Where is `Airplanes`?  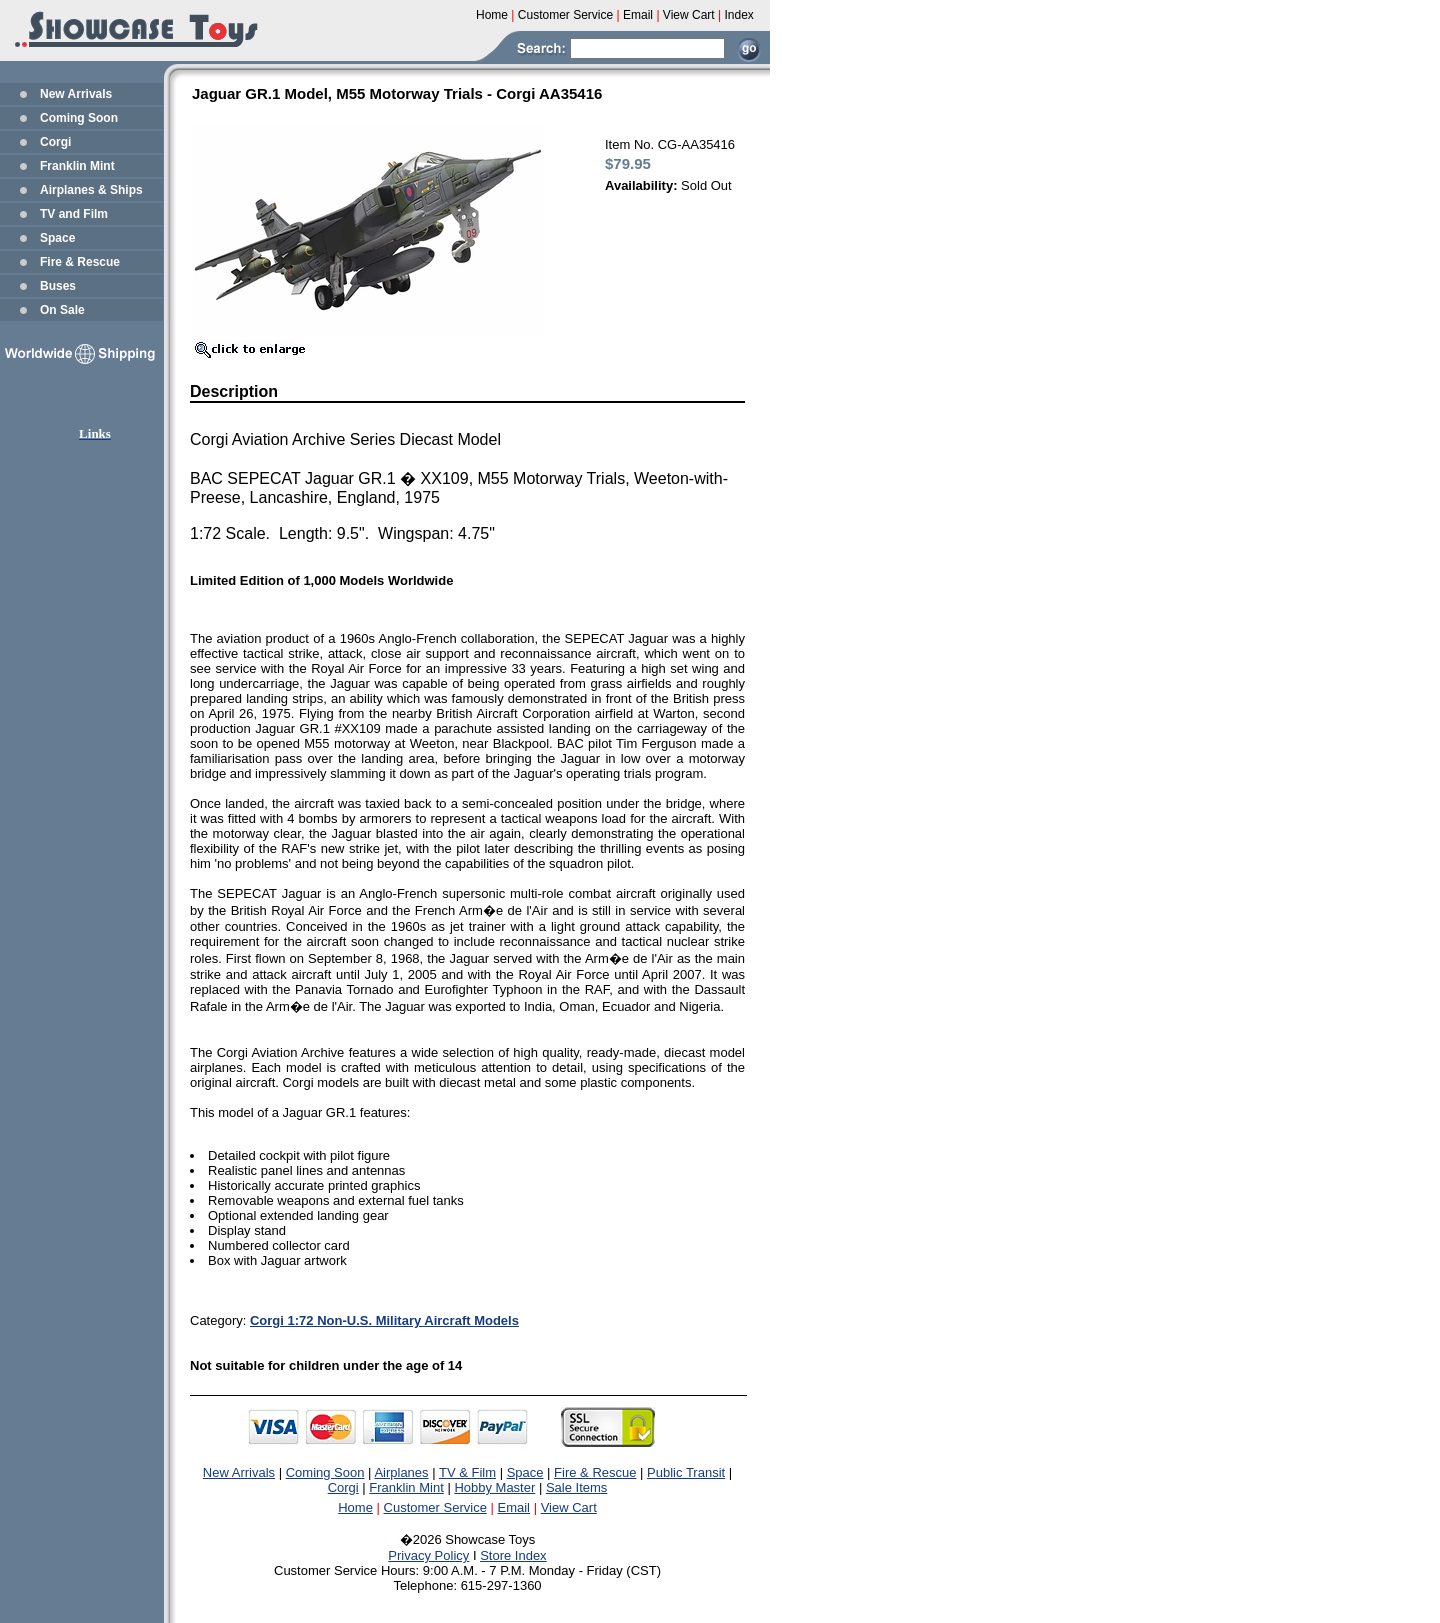 Airplanes is located at coordinates (401, 1472).